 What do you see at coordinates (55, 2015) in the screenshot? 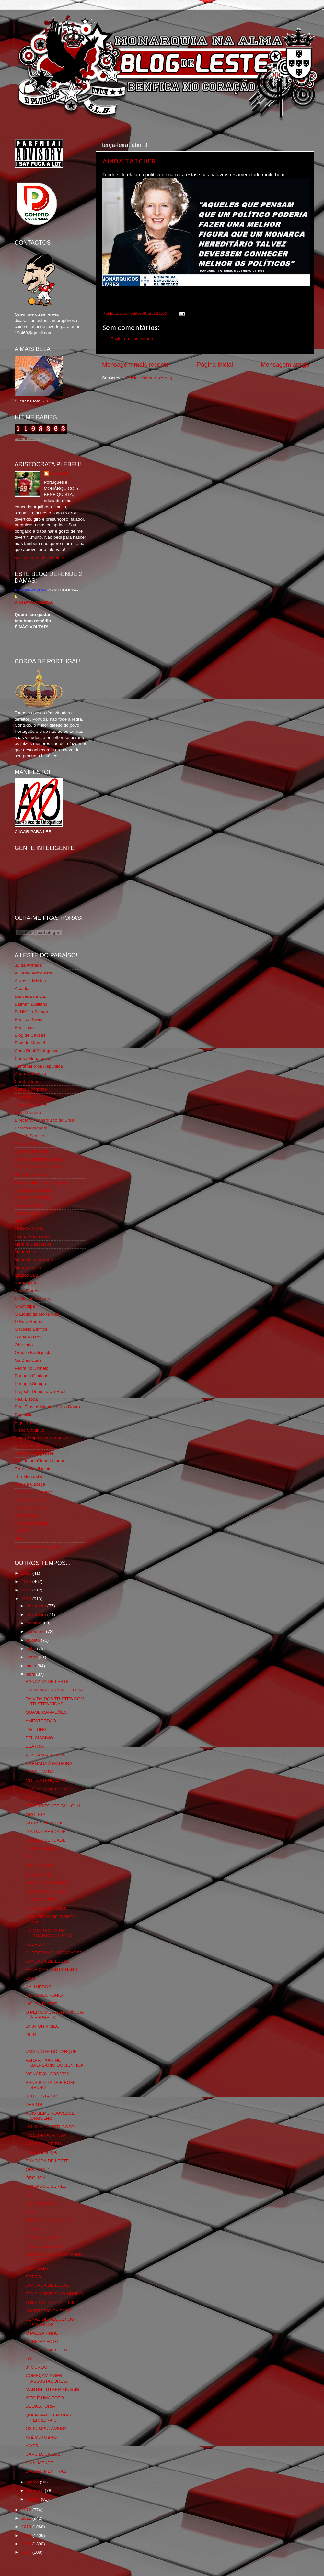
I see `O PERIGO E A IGNORÂNCIA À ESPREITA` at bounding box center [55, 2015].